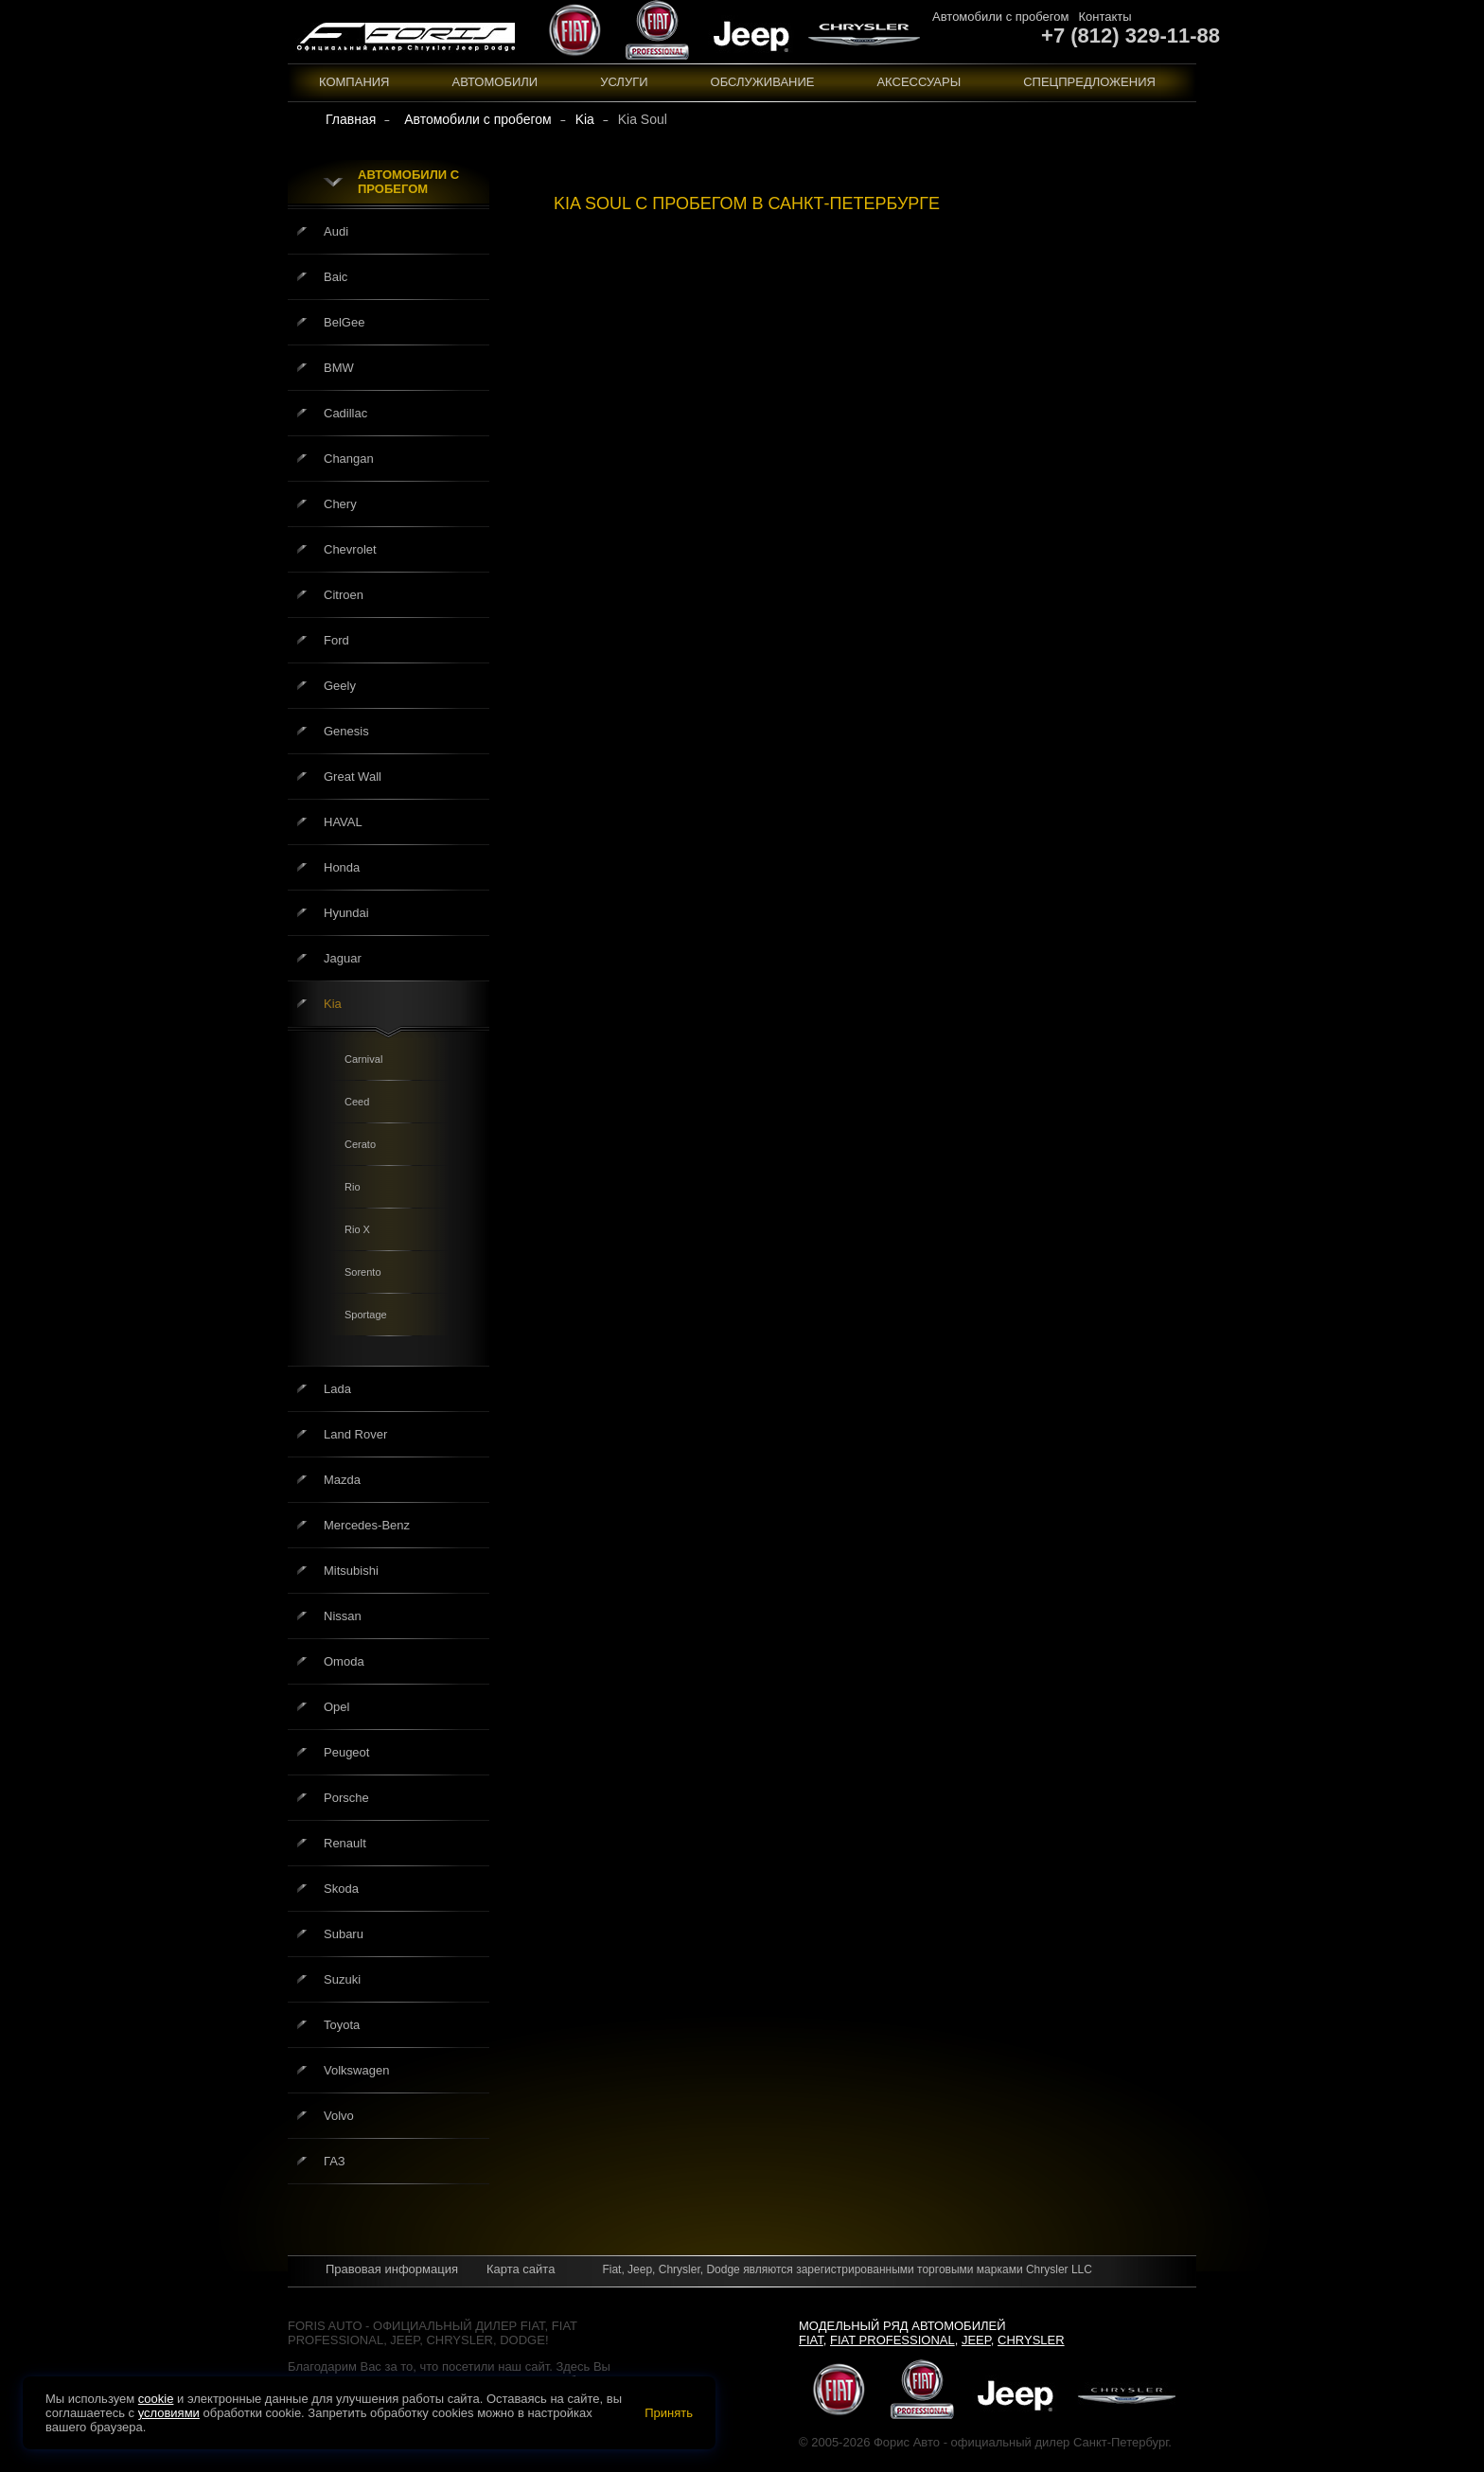 This screenshot has height=2472, width=1484. Describe the element at coordinates (343, 958) in the screenshot. I see `Jaguar` at that location.